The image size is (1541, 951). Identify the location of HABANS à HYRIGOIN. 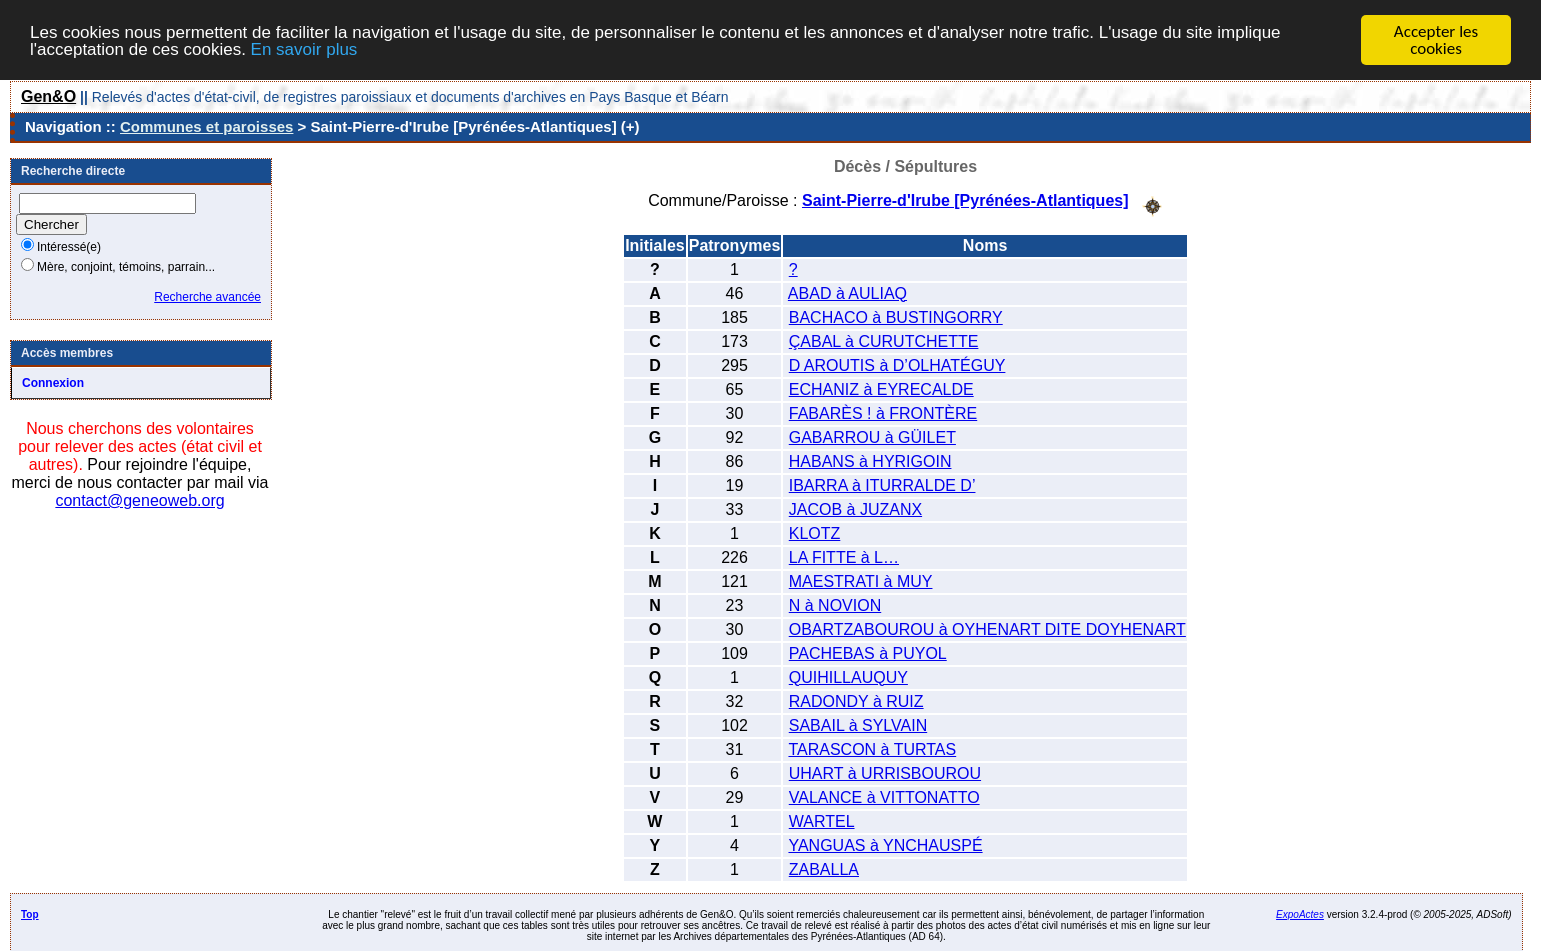
(870, 460).